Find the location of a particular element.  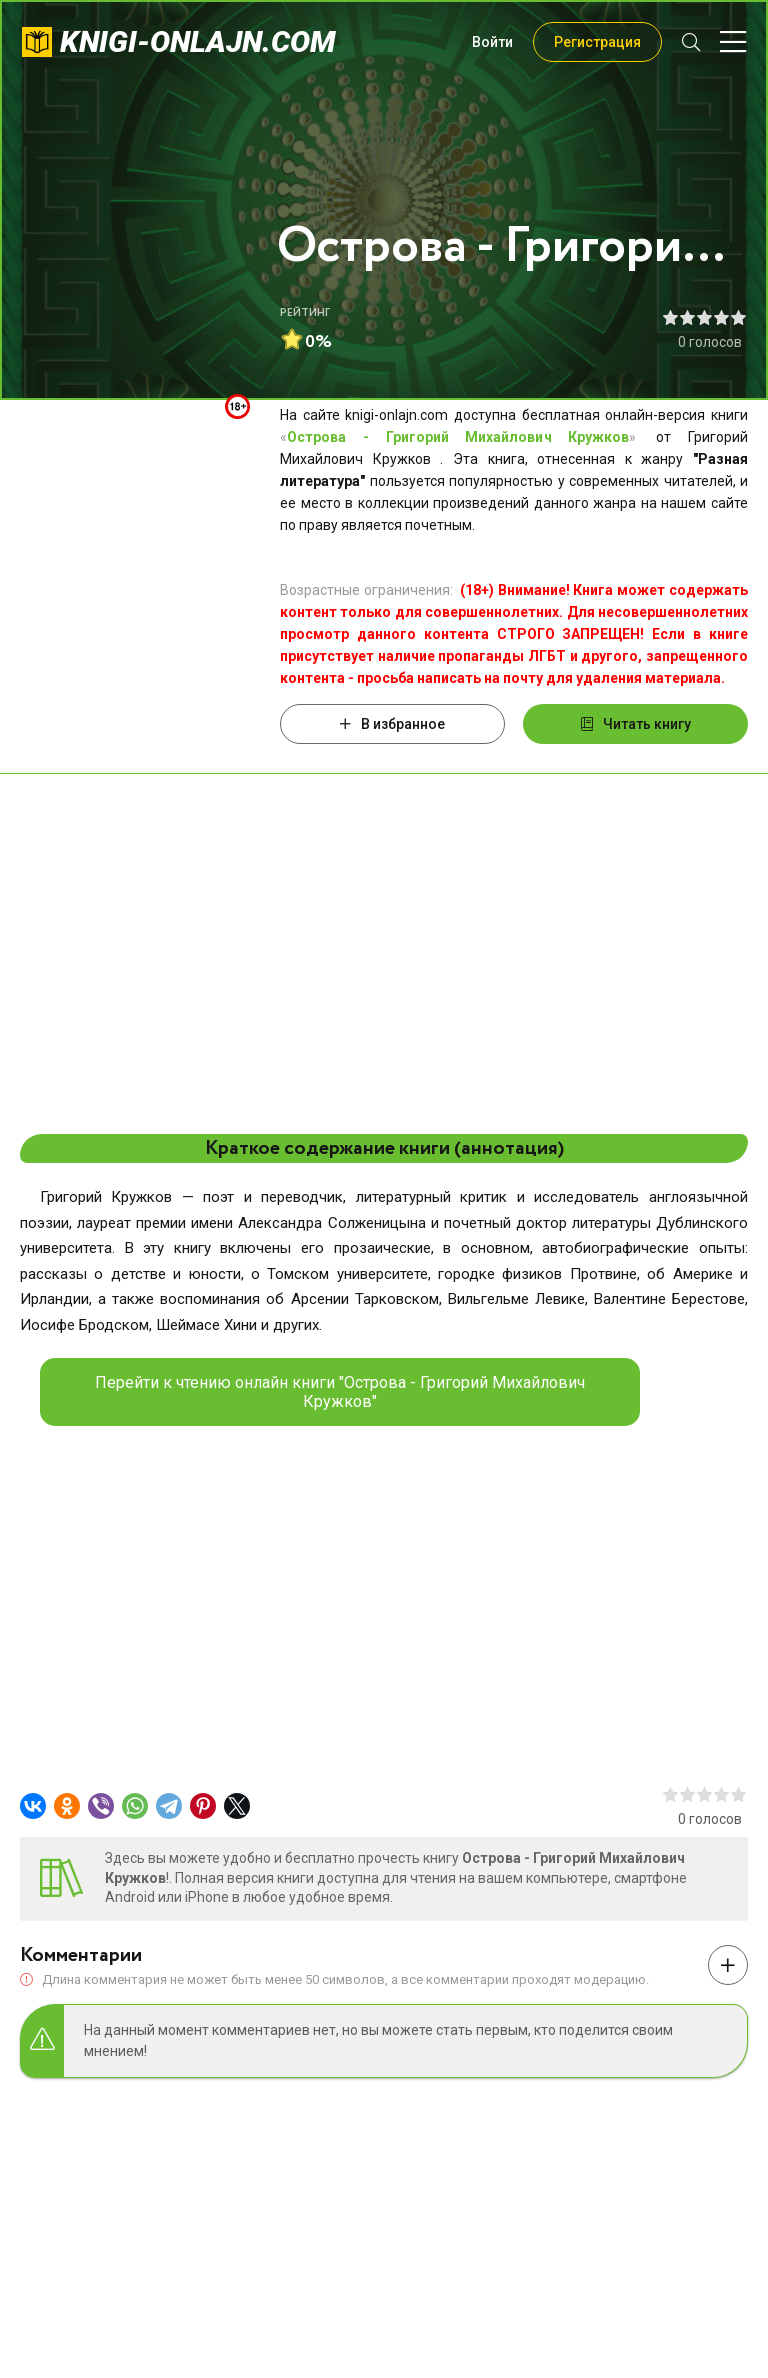

knigi-onlajn.com is located at coordinates (198, 41).